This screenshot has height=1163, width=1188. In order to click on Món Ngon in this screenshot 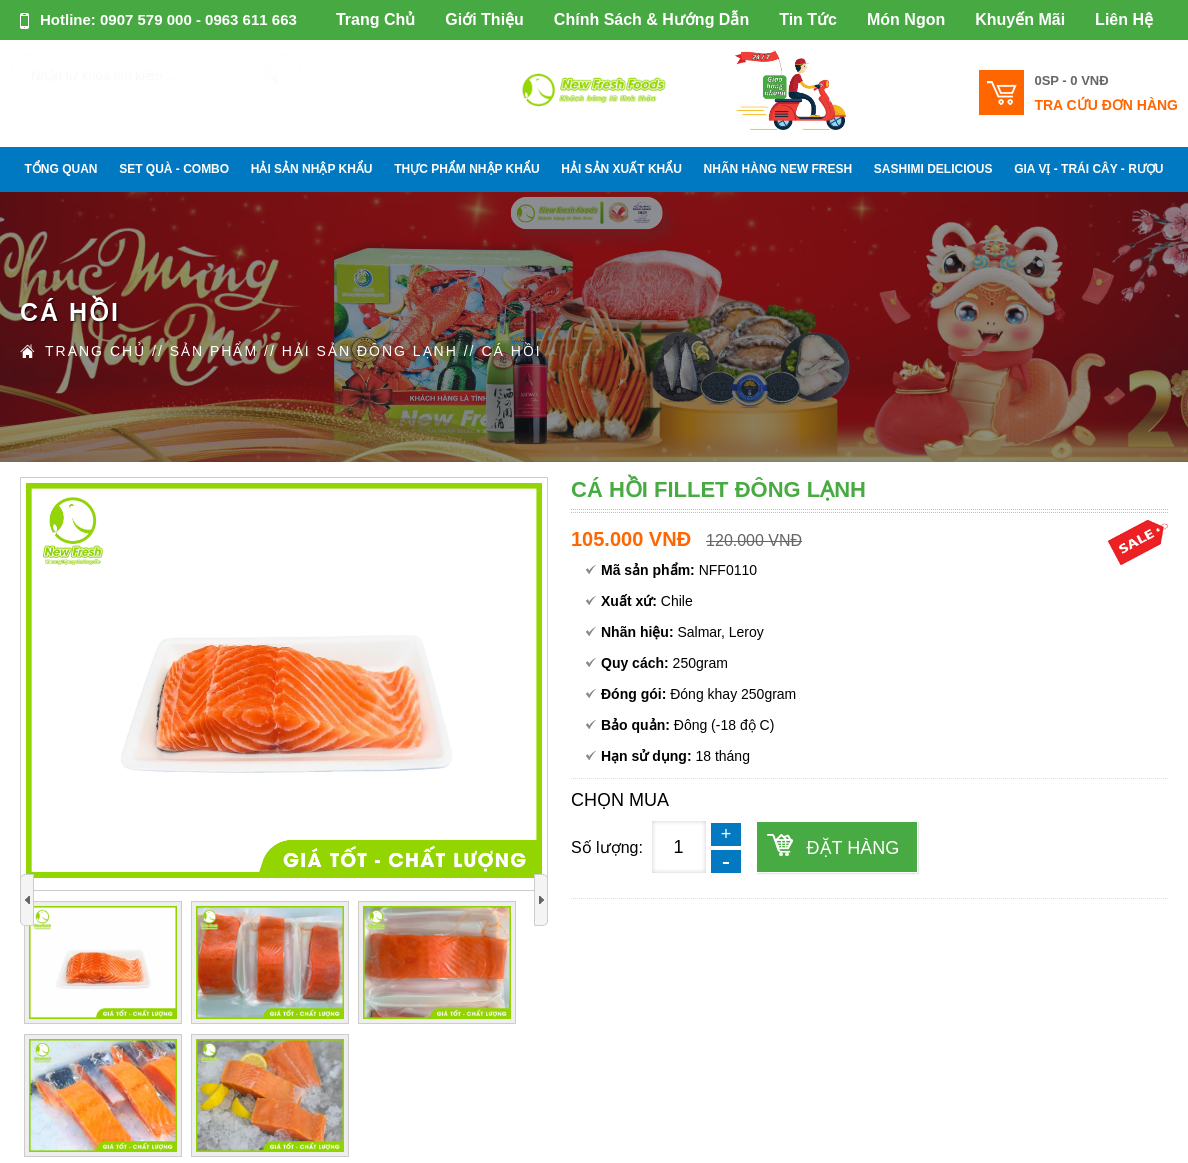, I will do `click(906, 19)`.